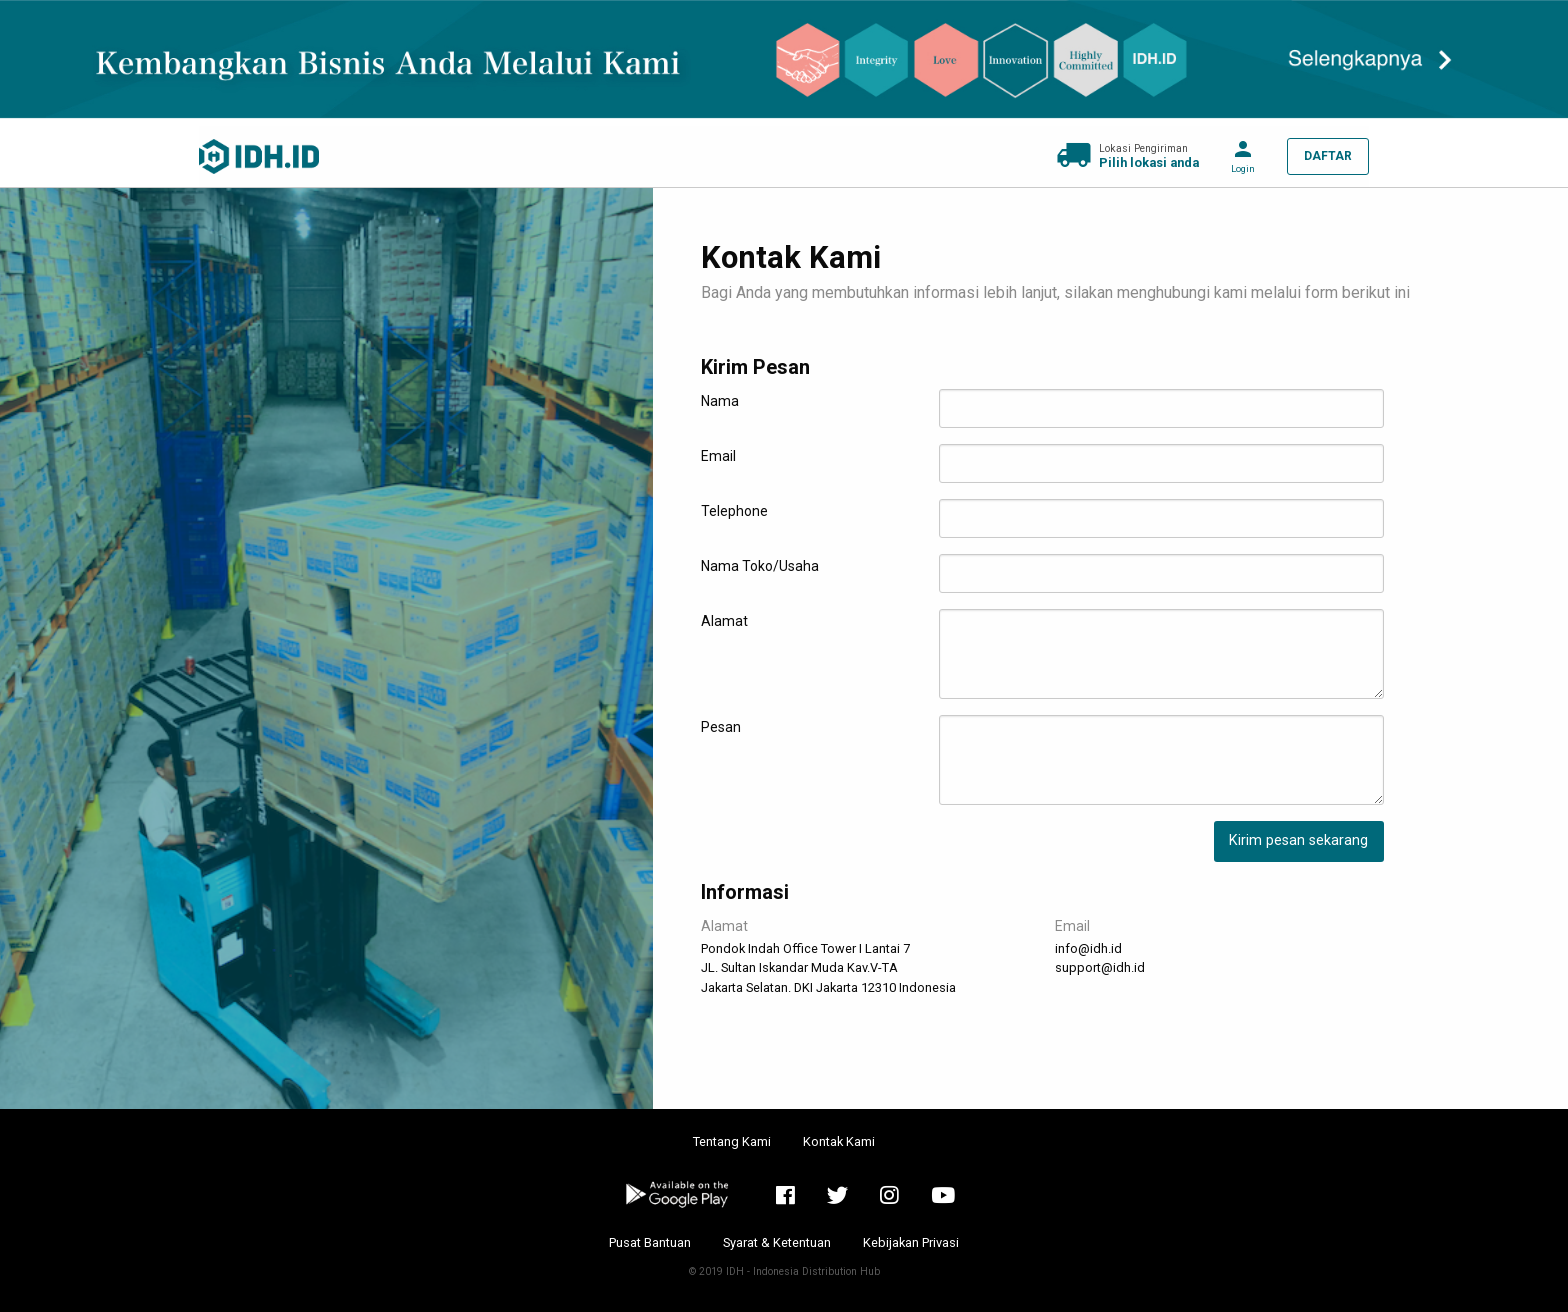 This screenshot has width=1568, height=1312. What do you see at coordinates (839, 1141) in the screenshot?
I see `Kontak Kami` at bounding box center [839, 1141].